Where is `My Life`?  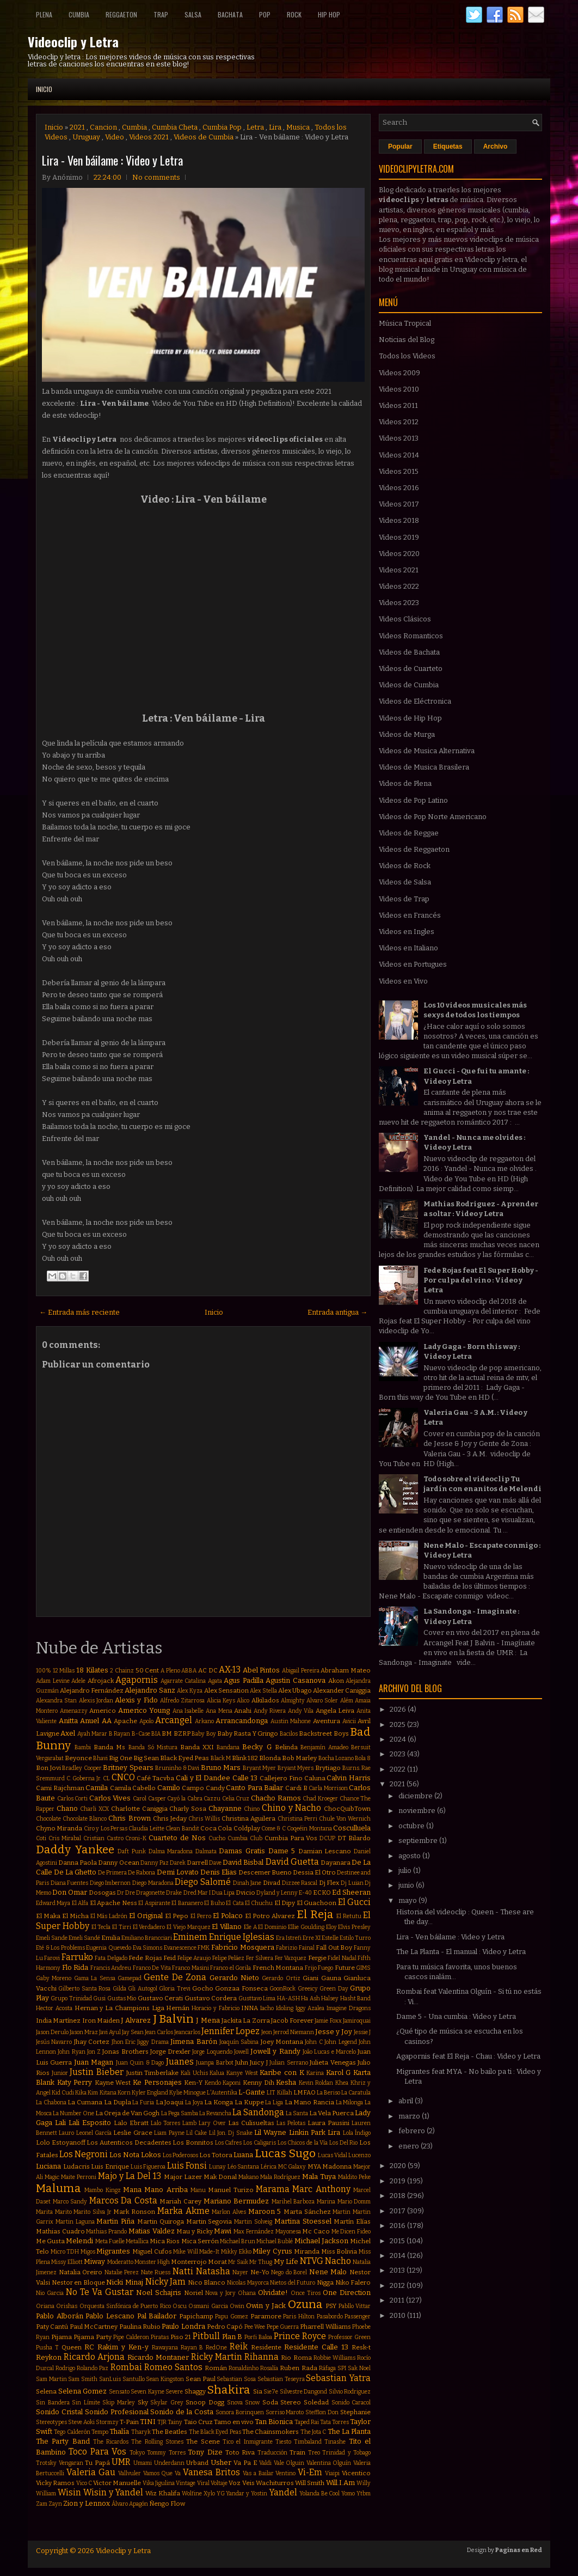
My Life is located at coordinates (286, 2261).